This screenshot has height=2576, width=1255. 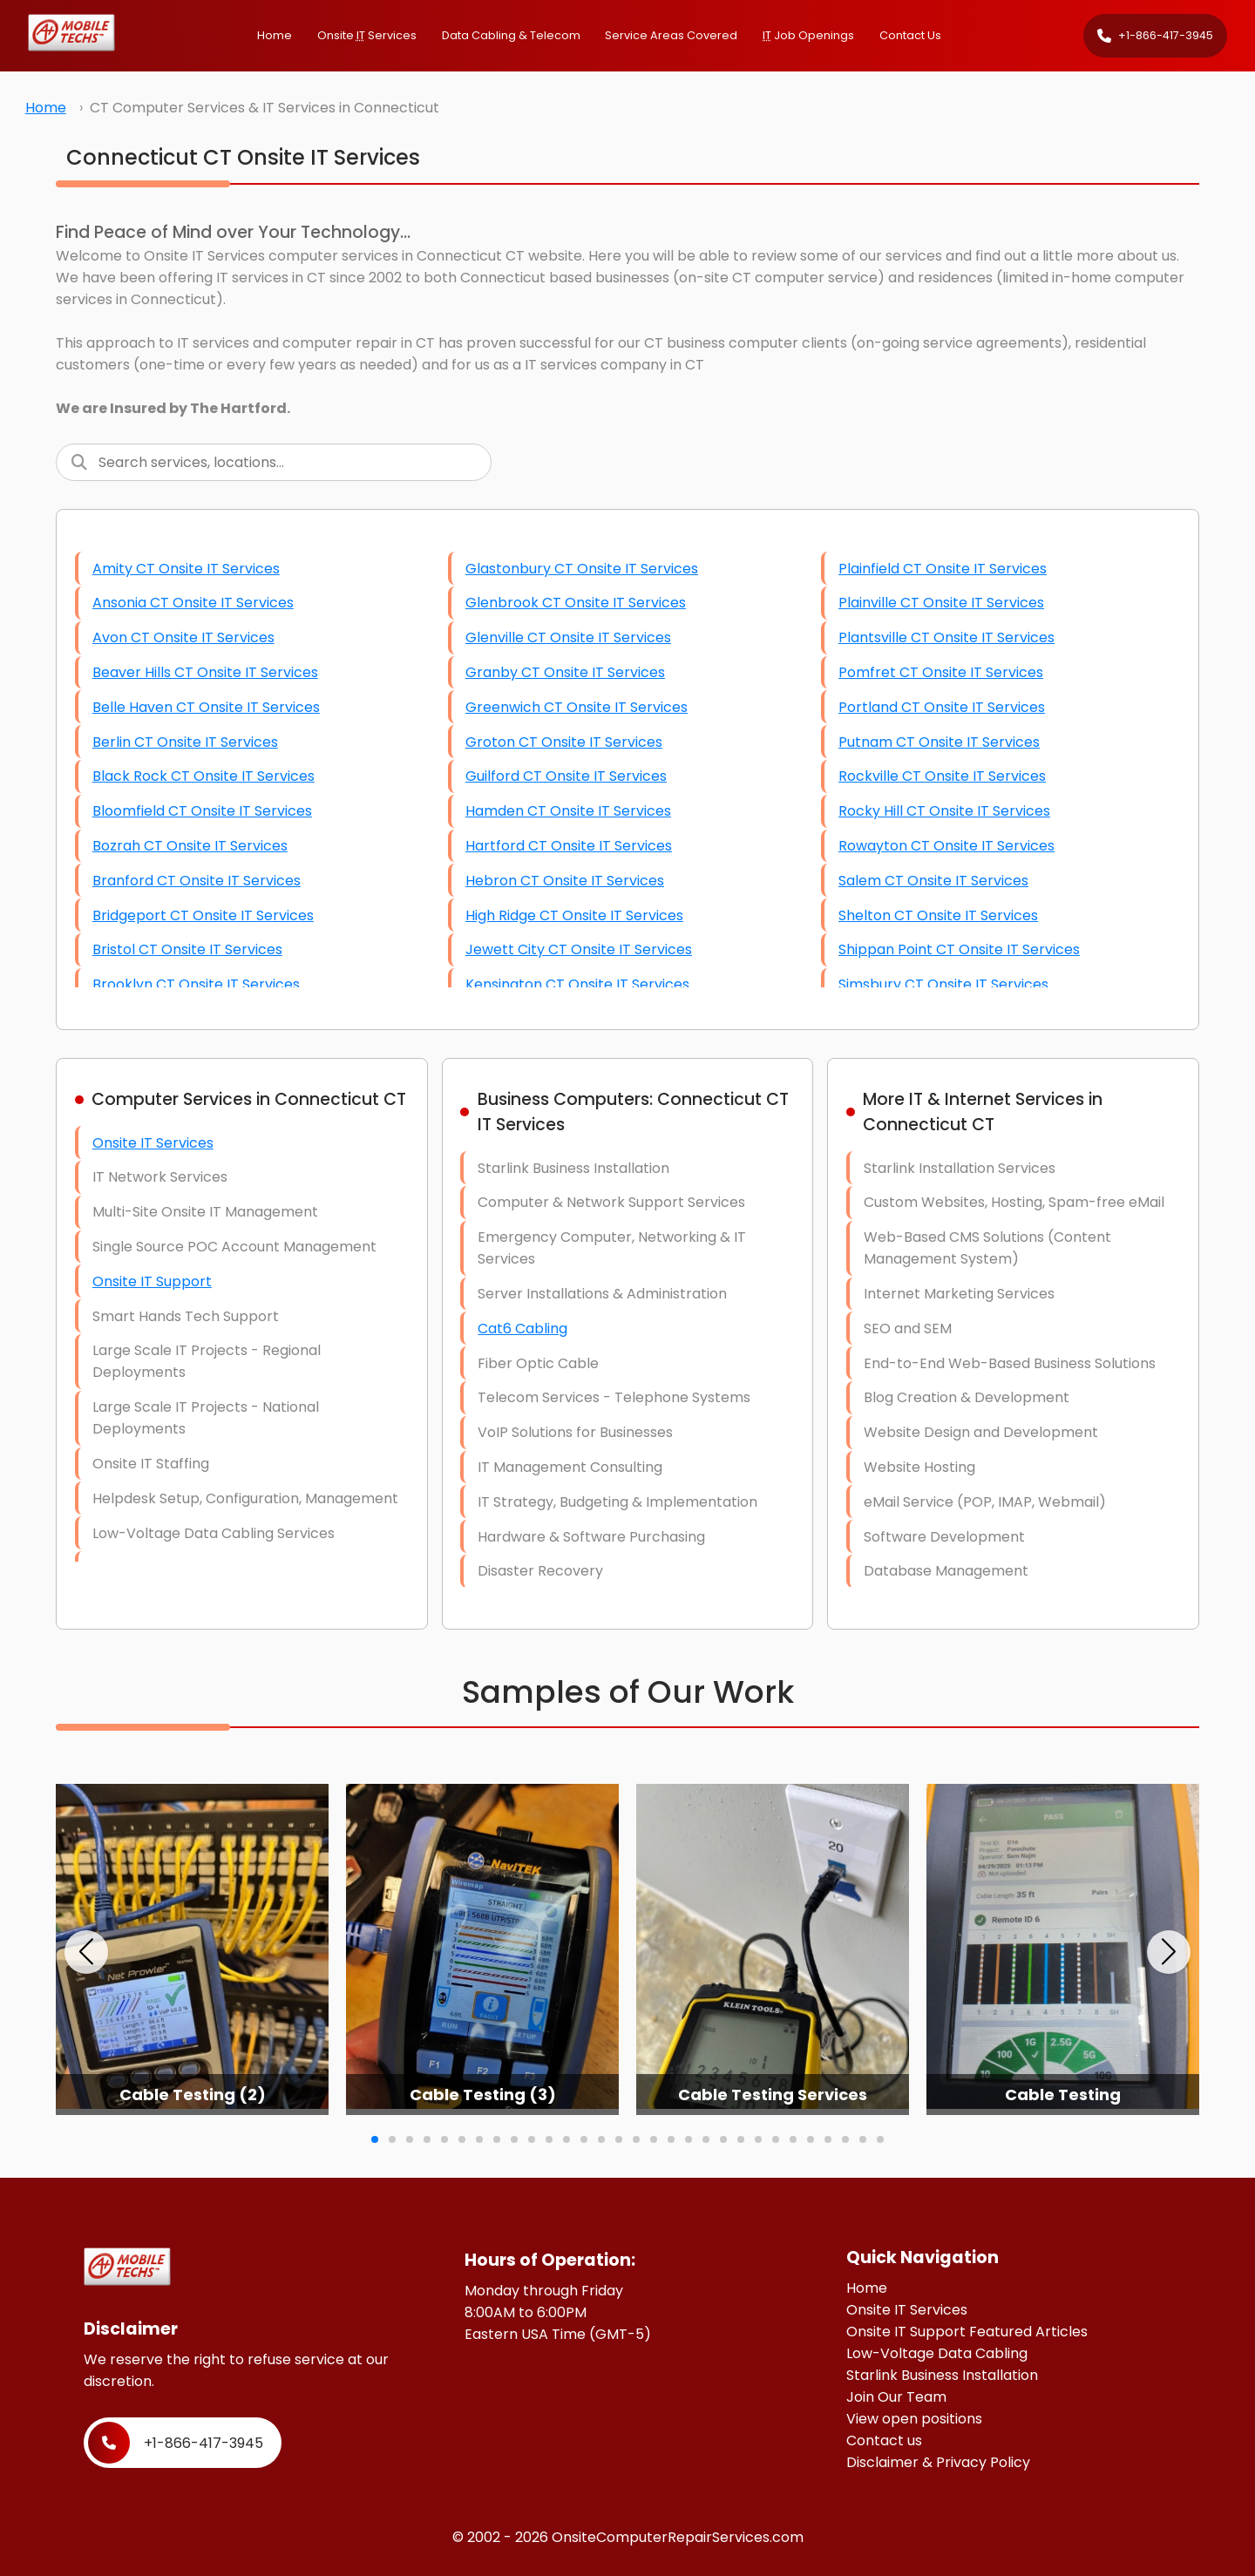 I want to click on Guilford CT Onsite IT Services, so click(x=566, y=776).